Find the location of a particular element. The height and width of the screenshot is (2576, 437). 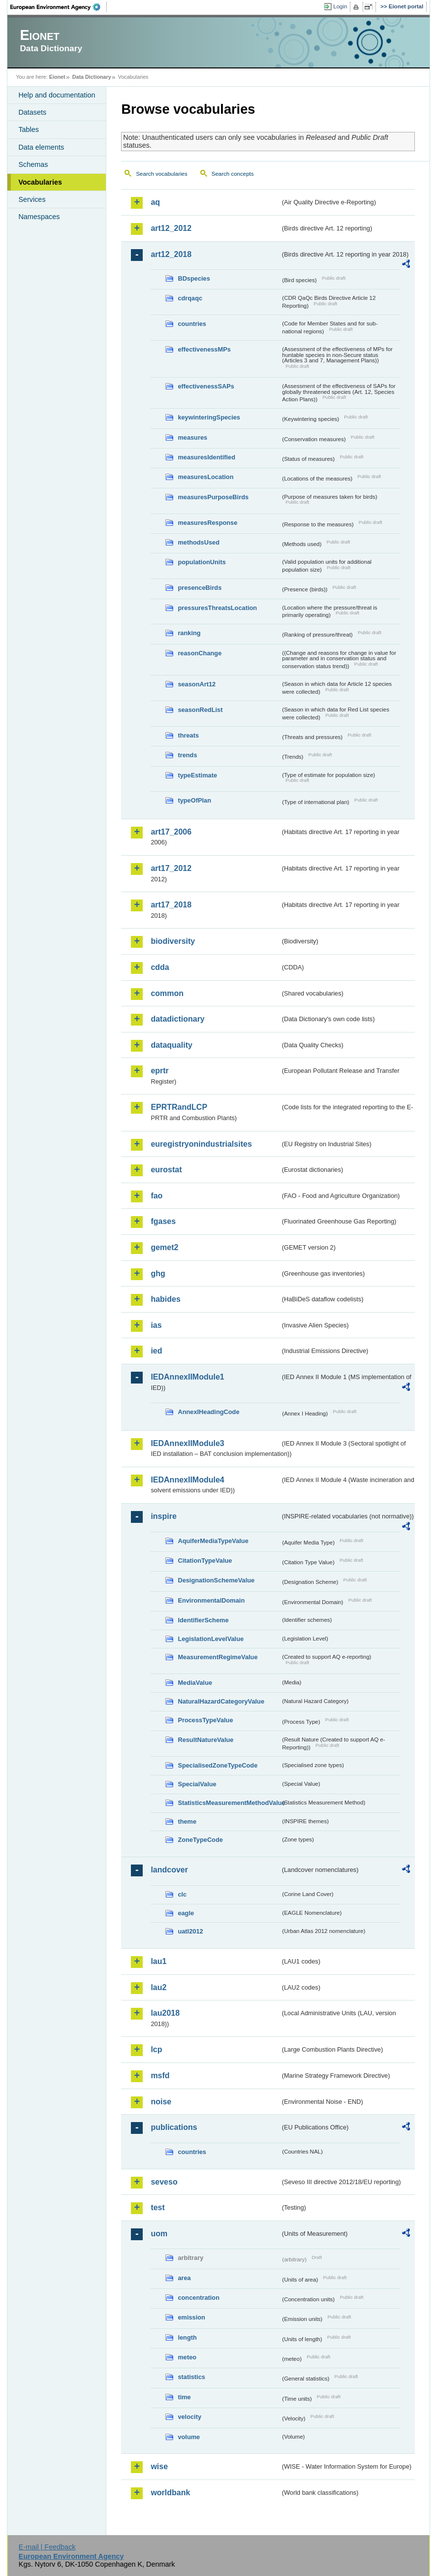

Data elements is located at coordinates (41, 147).